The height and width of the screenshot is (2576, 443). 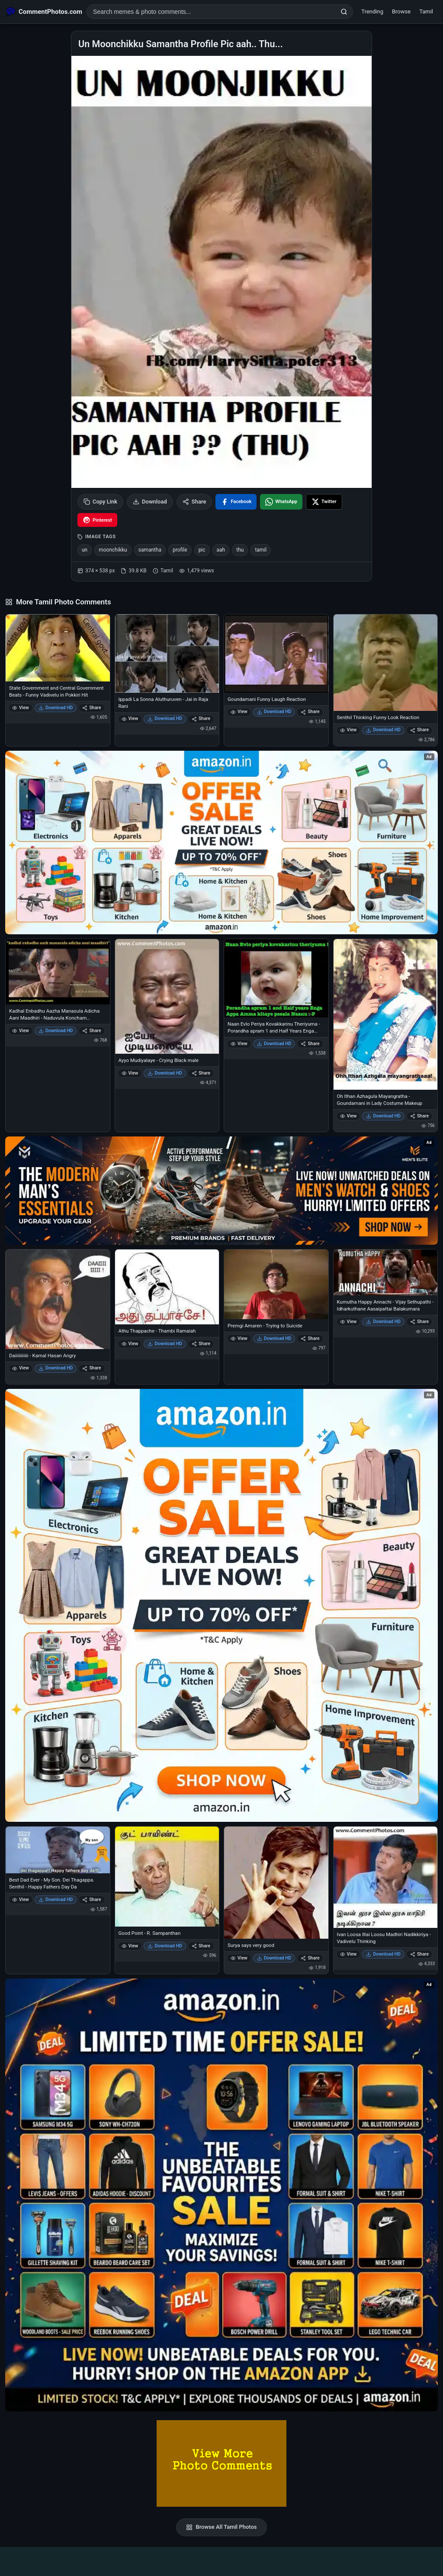 What do you see at coordinates (130, 1073) in the screenshot?
I see `View [View Ayyo Mudiyalaye - Crying Black male]` at bounding box center [130, 1073].